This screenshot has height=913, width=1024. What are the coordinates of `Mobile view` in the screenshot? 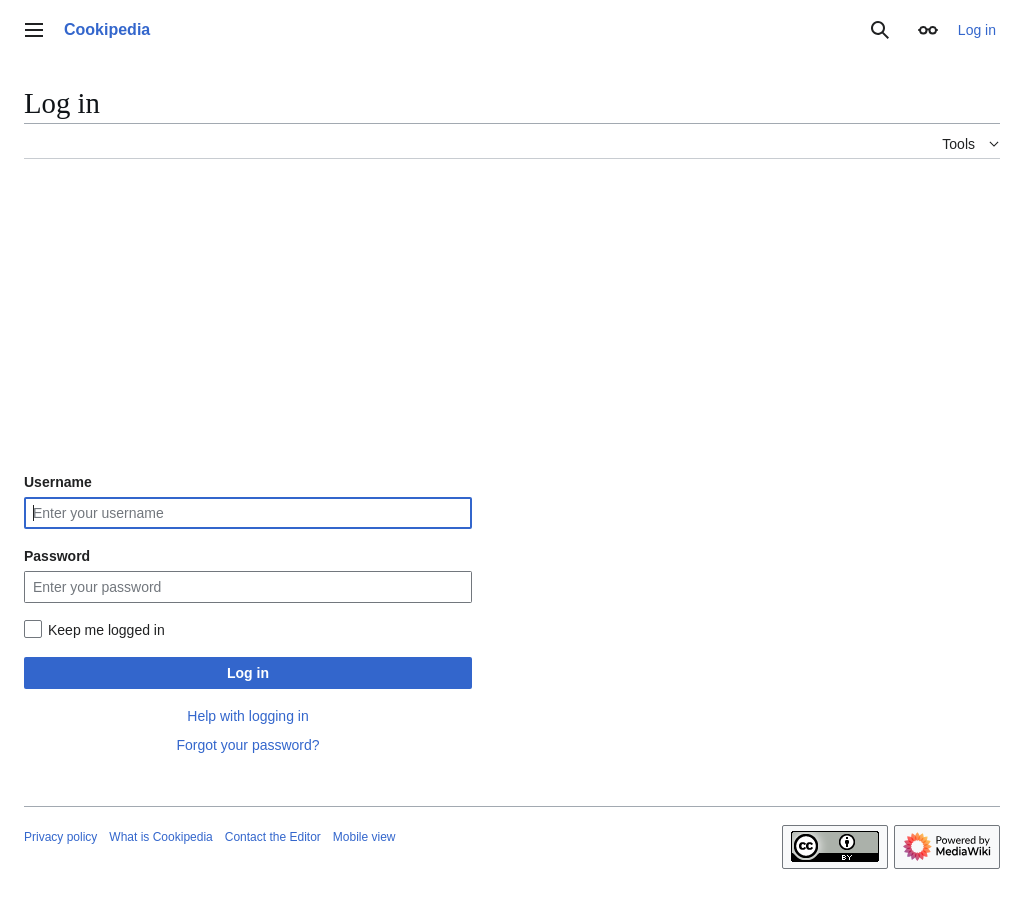 It's located at (364, 837).